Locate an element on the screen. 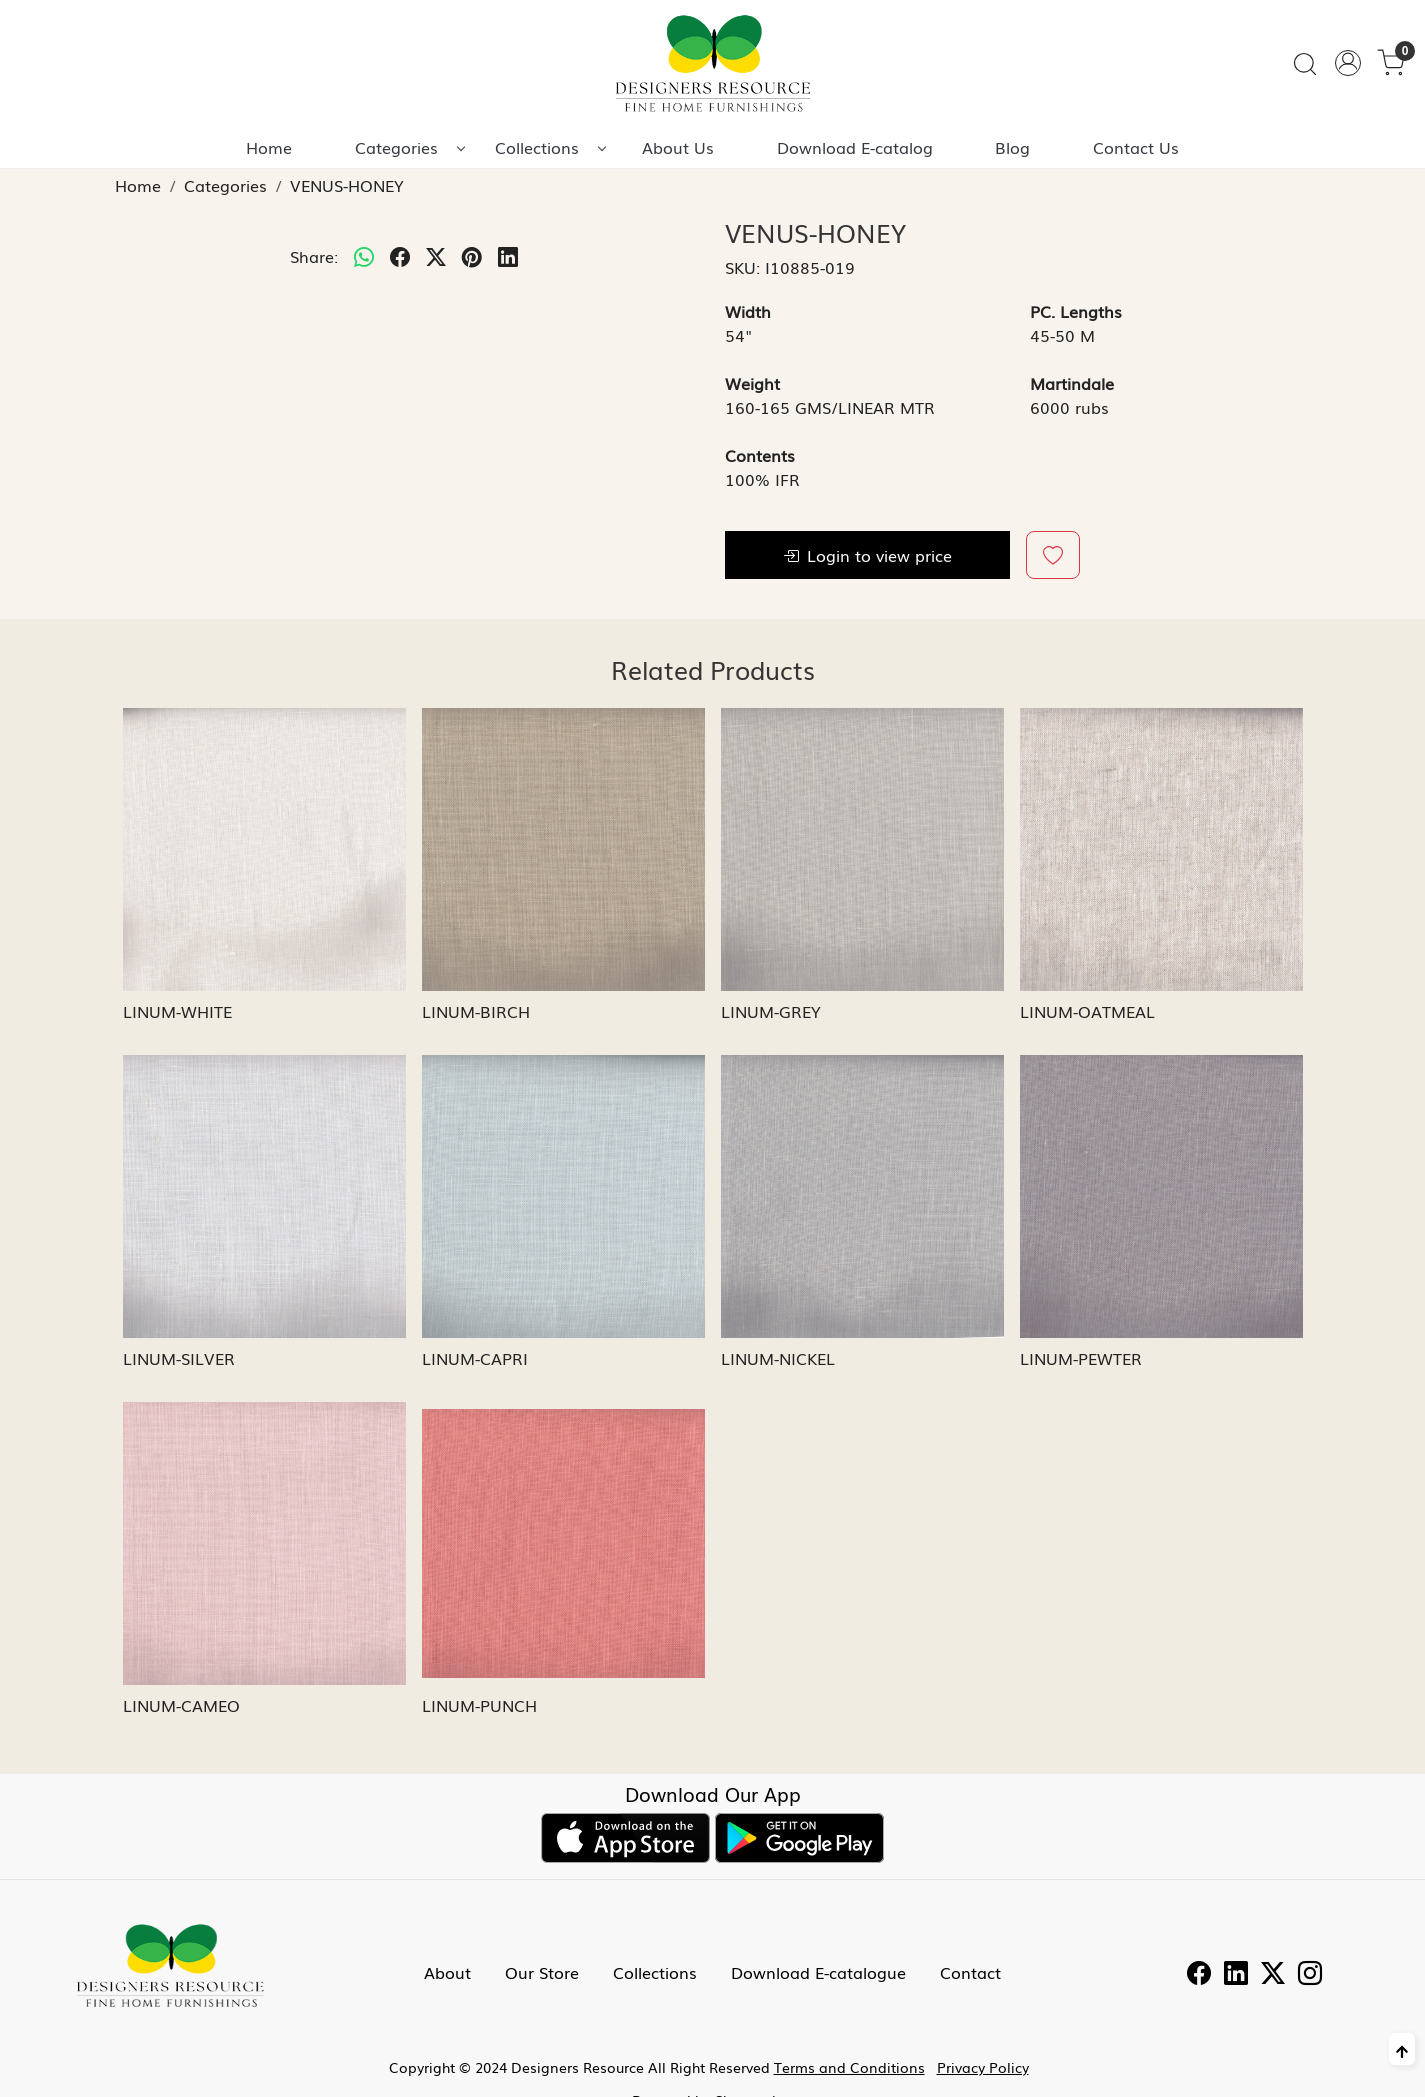 The image size is (1425, 2097). Contact Us is located at coordinates (1136, 147).